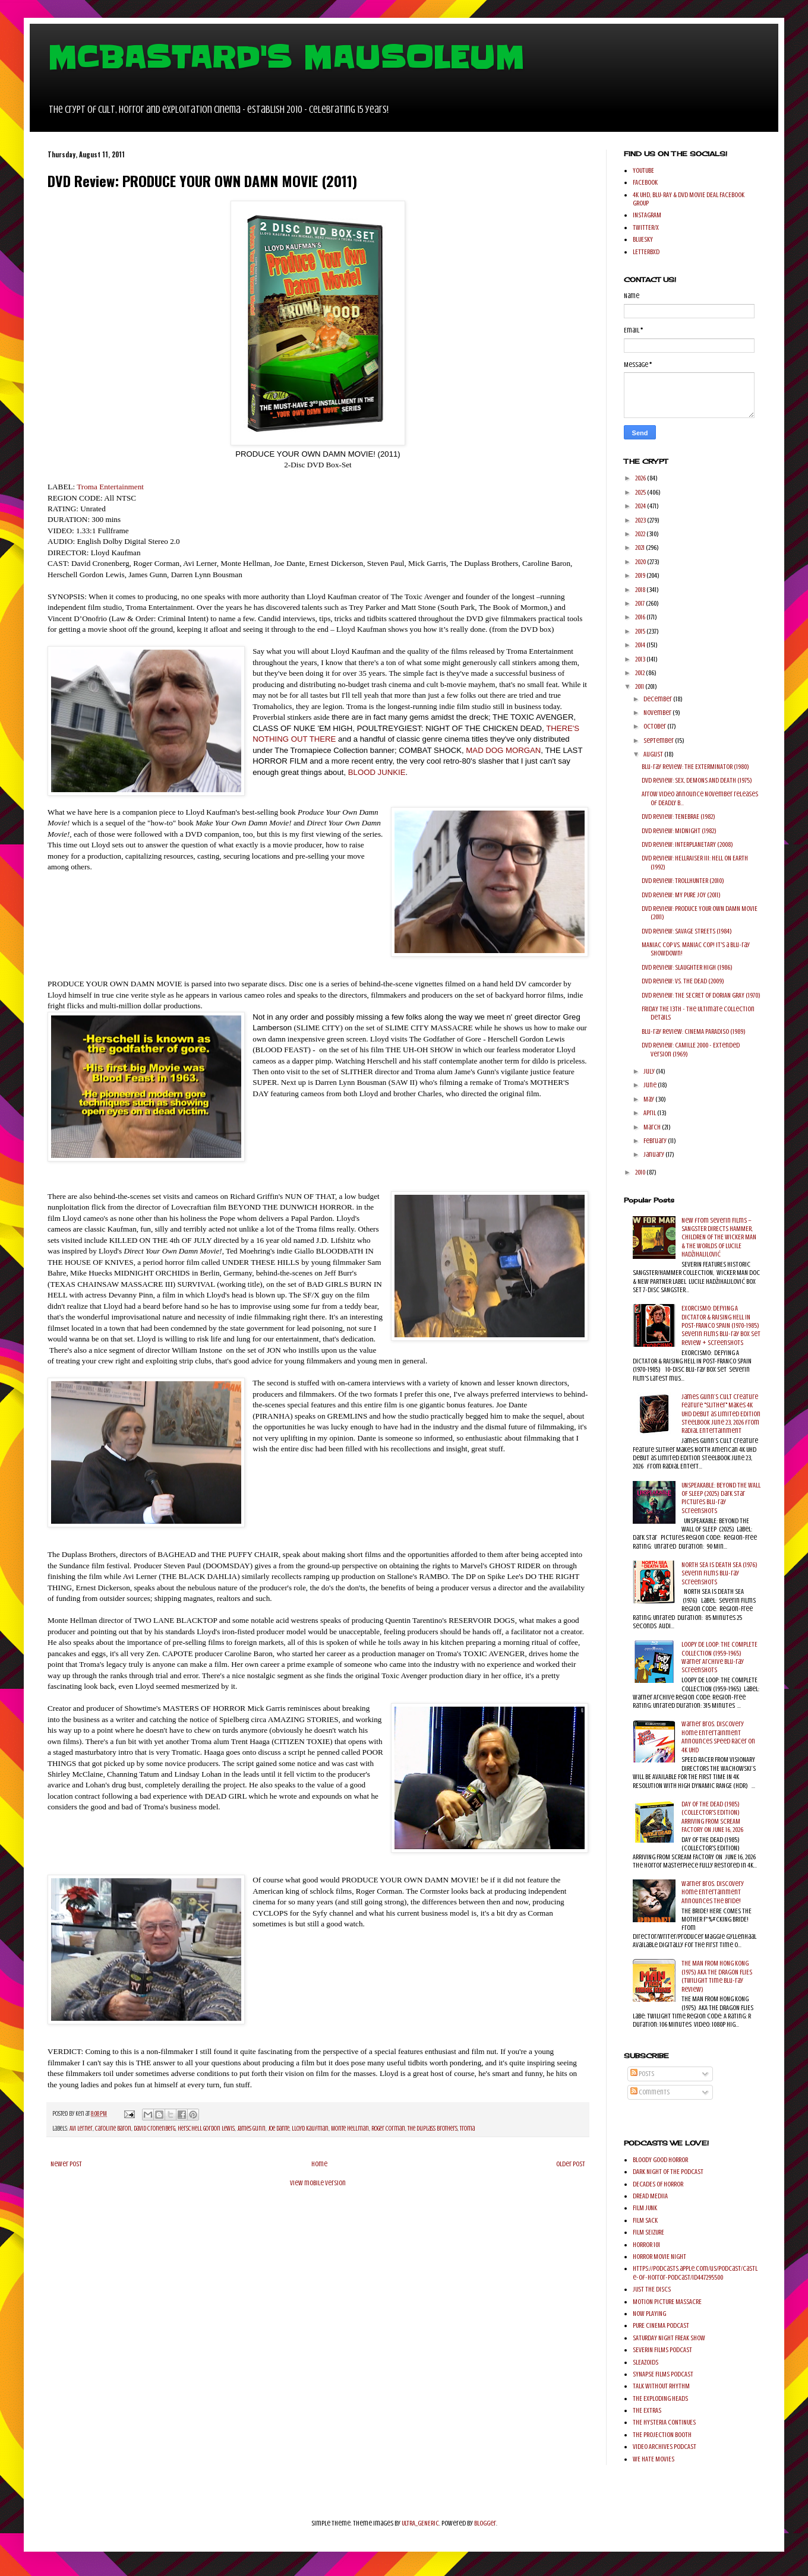 This screenshot has height=2576, width=808. I want to click on MCBASTARD'S MAUSOLEUM, so click(286, 57).